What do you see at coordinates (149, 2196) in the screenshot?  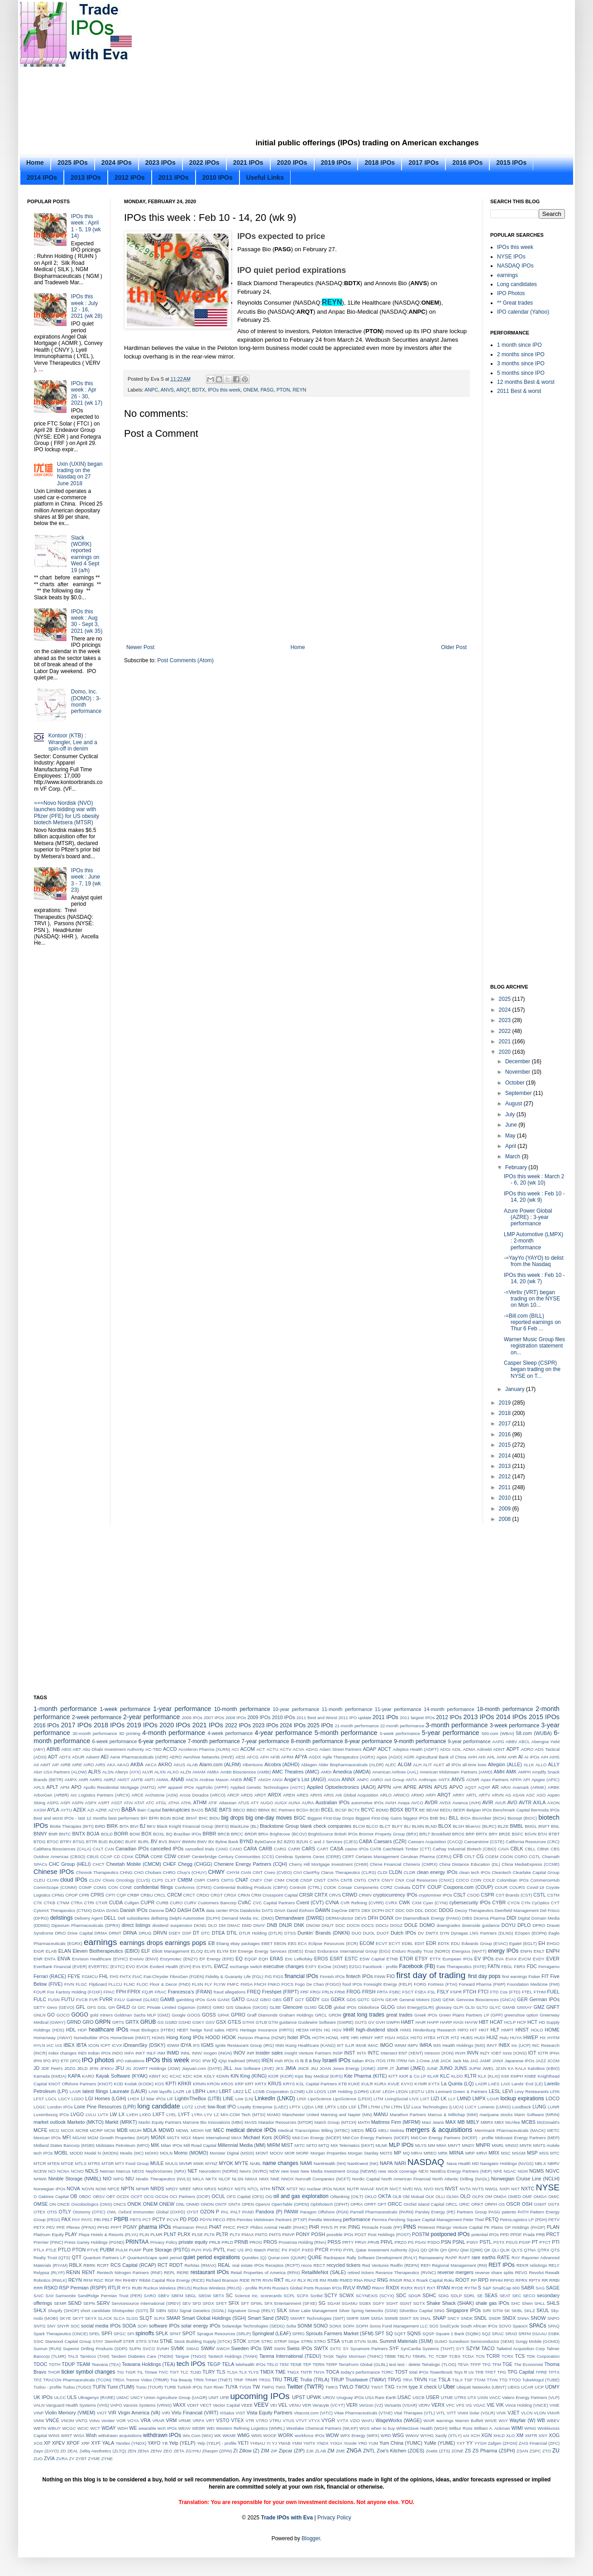 I see `OCG` at bounding box center [149, 2196].